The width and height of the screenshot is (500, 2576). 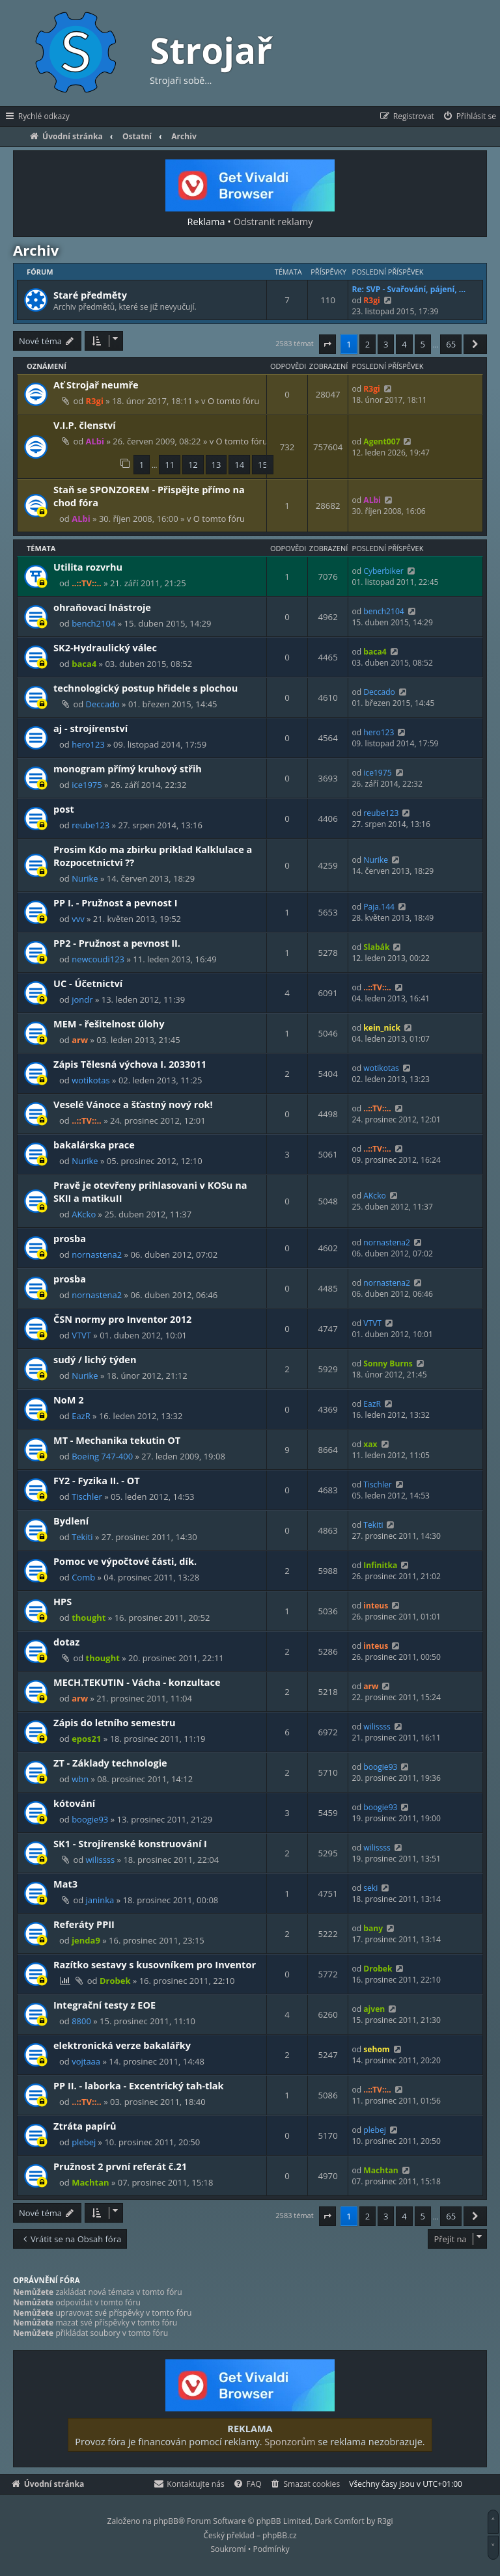 I want to click on Utilita rozvrhu, so click(x=87, y=566).